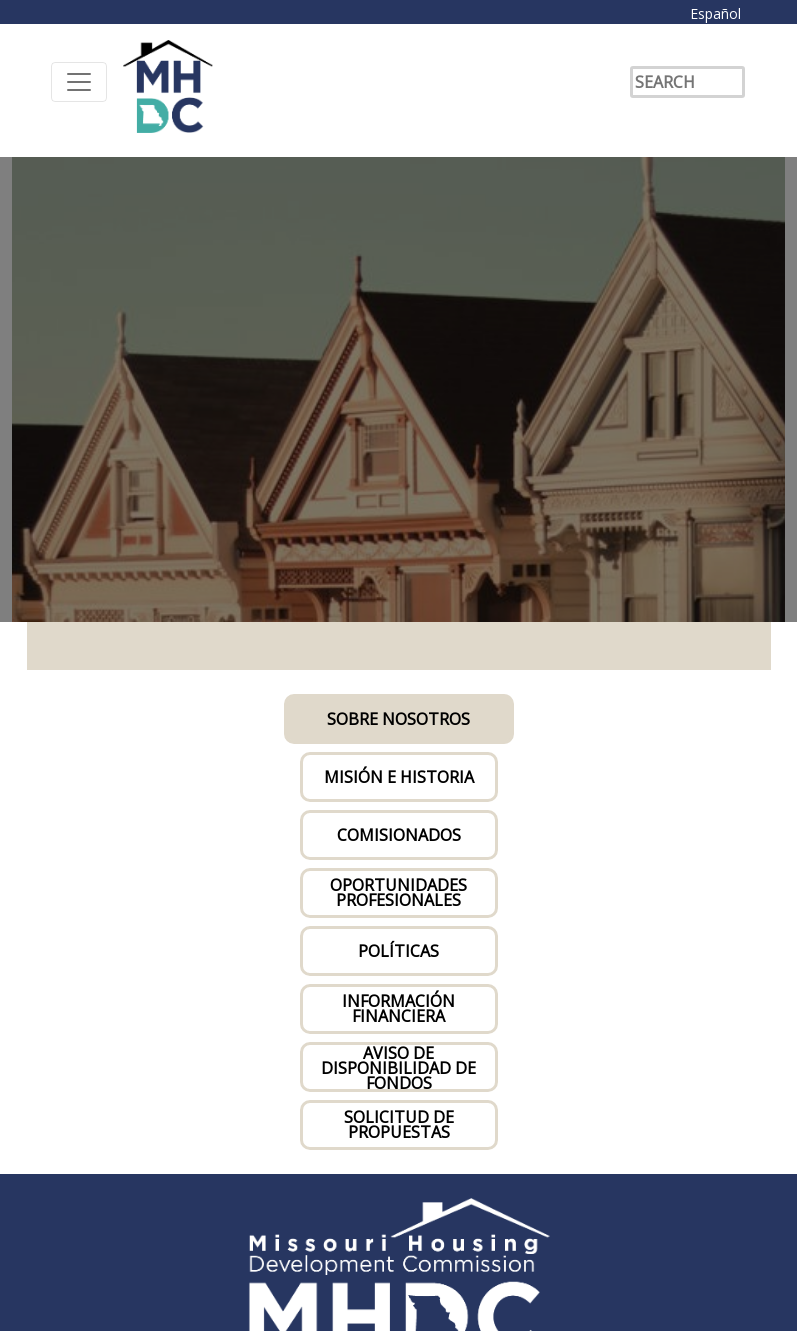 This screenshot has width=797, height=1331. Describe the element at coordinates (79, 82) in the screenshot. I see `[Toggle navigation]` at that location.